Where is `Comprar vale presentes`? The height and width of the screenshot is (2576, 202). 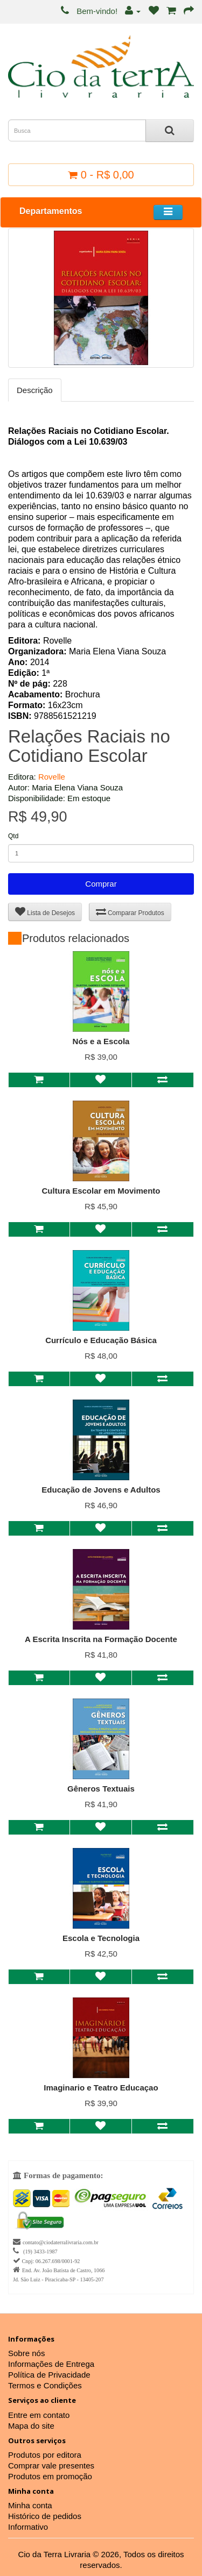
Comprar vale presentes is located at coordinates (51, 2465).